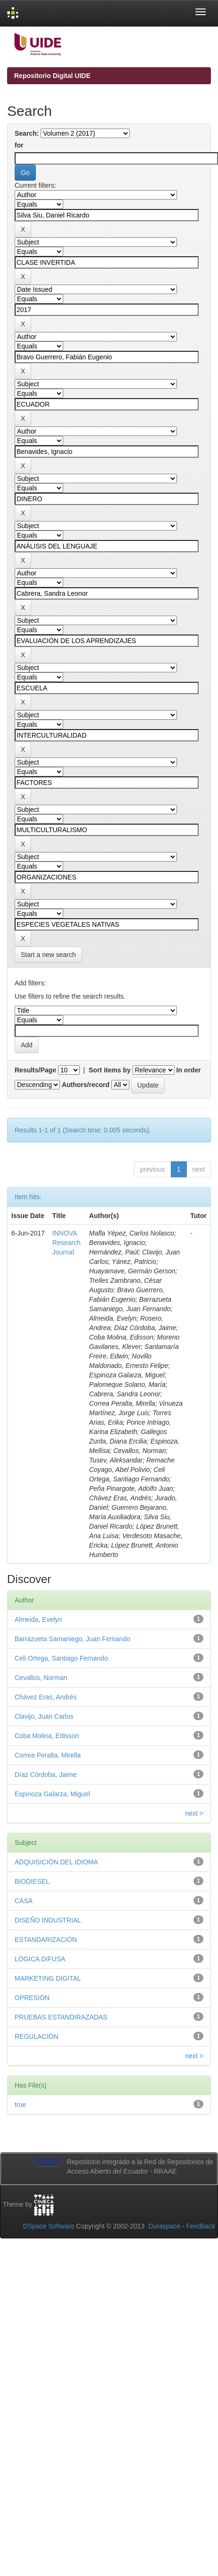 The width and height of the screenshot is (218, 2576). I want to click on ESTANDARIZACIÓN, so click(46, 1939).